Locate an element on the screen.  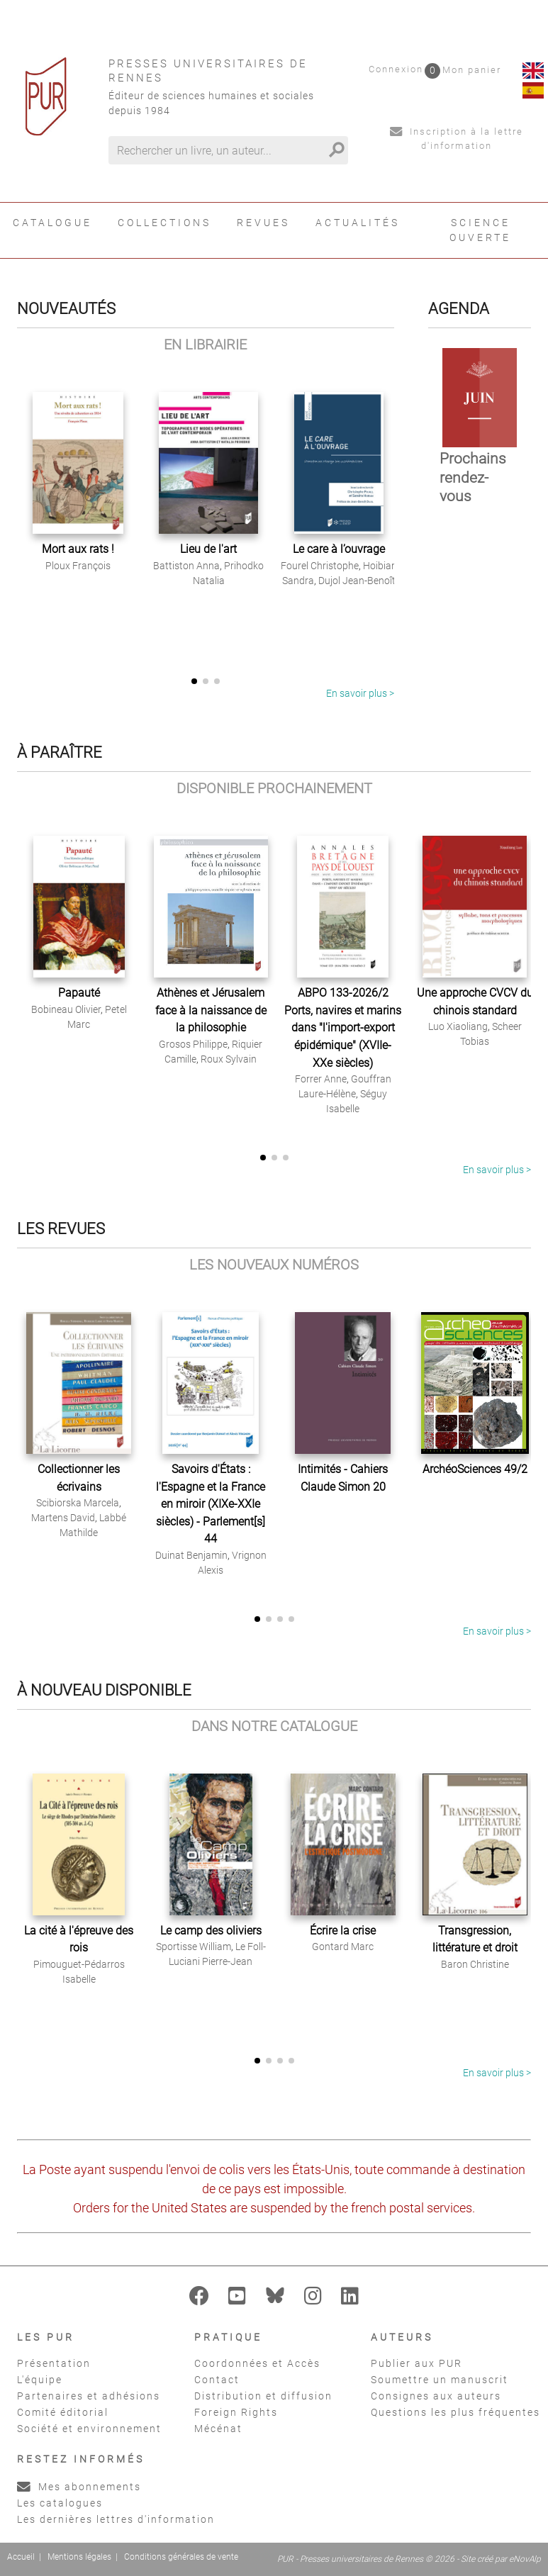
En savoir plus > is located at coordinates (360, 693).